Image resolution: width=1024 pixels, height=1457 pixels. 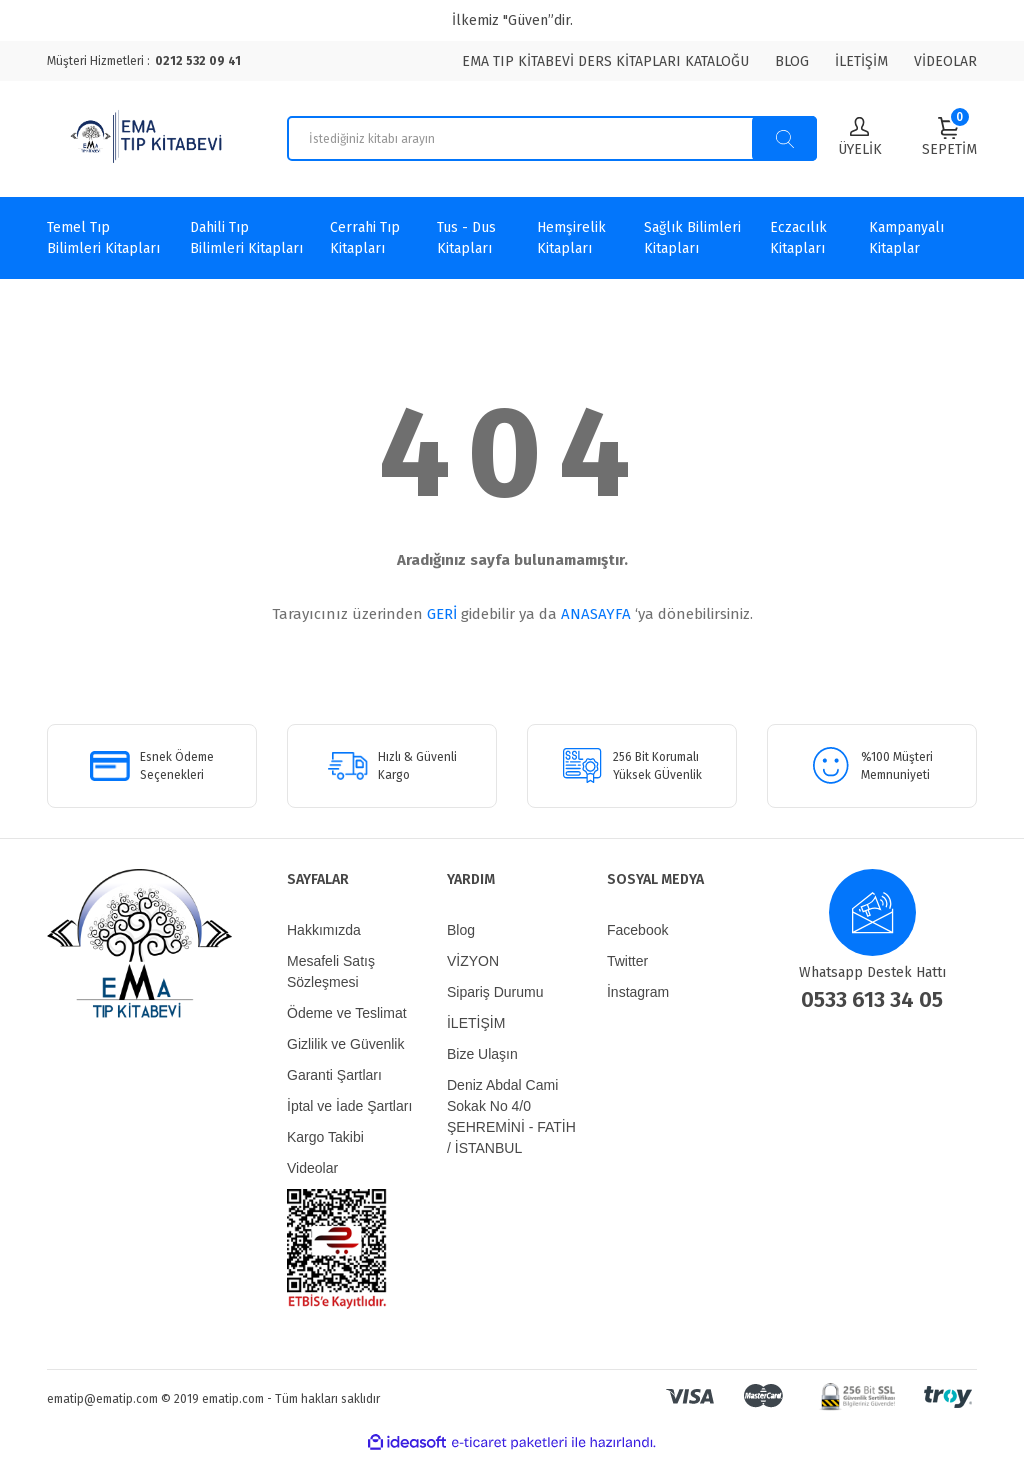 I want to click on Hakkımızda, so click(x=324, y=930).